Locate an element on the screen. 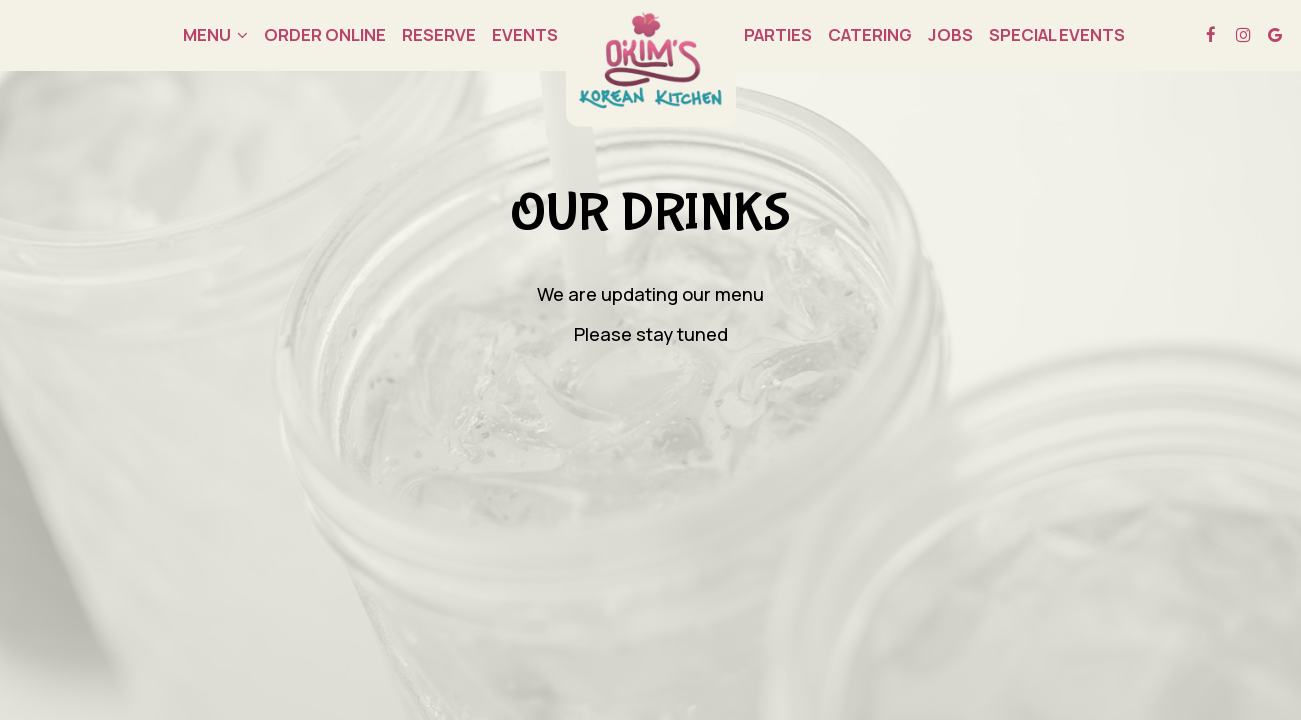 The image size is (1301, 720). Jobs is located at coordinates (950, 35).